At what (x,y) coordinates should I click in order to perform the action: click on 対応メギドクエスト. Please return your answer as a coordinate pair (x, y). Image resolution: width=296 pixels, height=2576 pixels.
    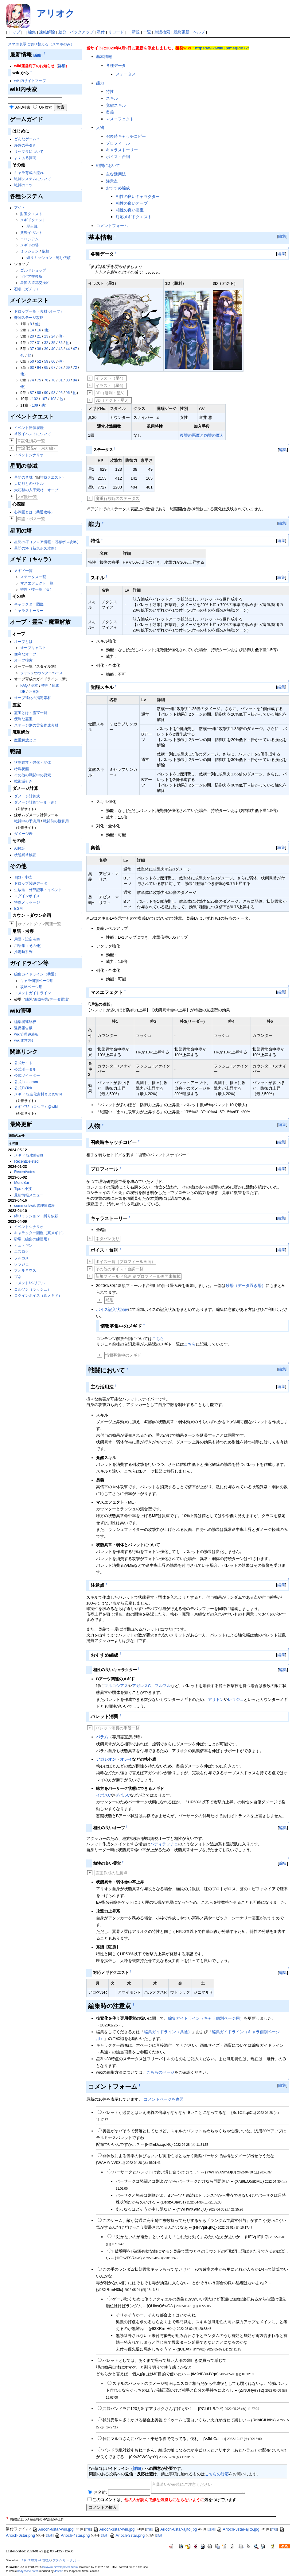
    Looking at the image, I should click on (134, 216).